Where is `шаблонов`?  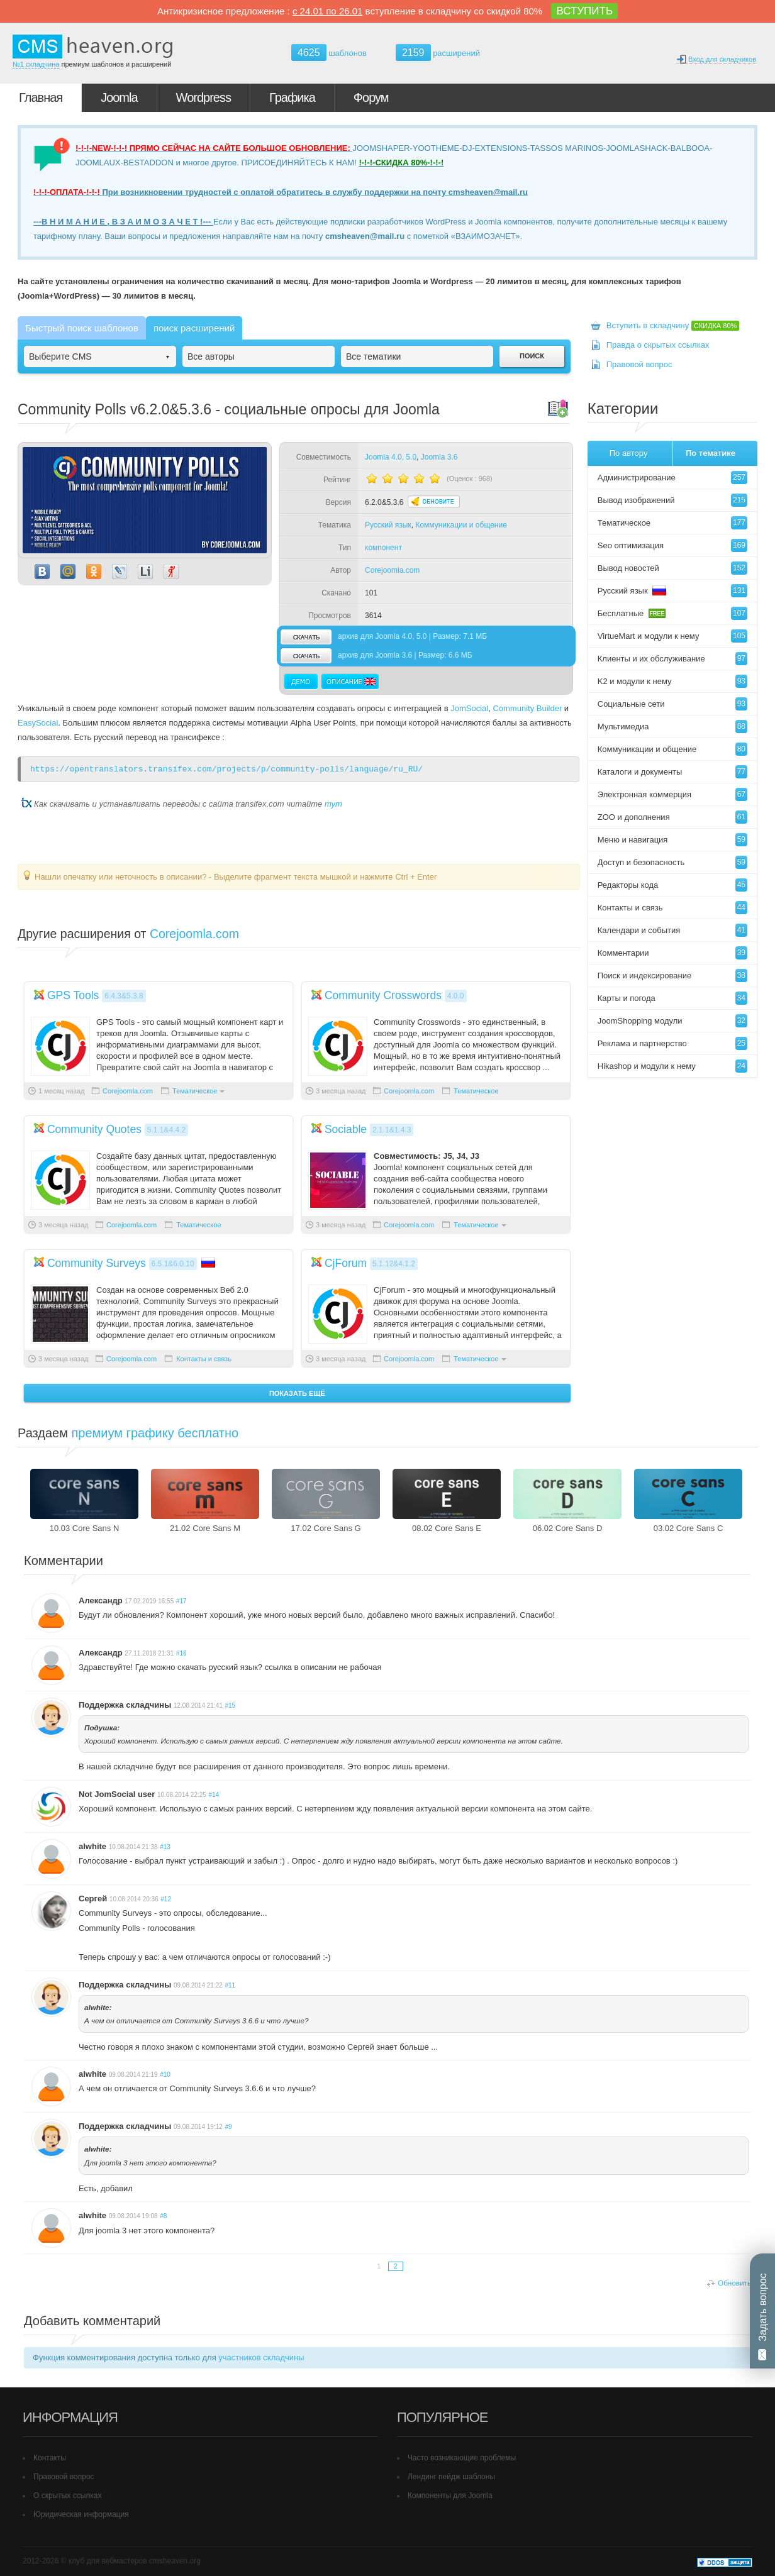 шаблонов is located at coordinates (329, 53).